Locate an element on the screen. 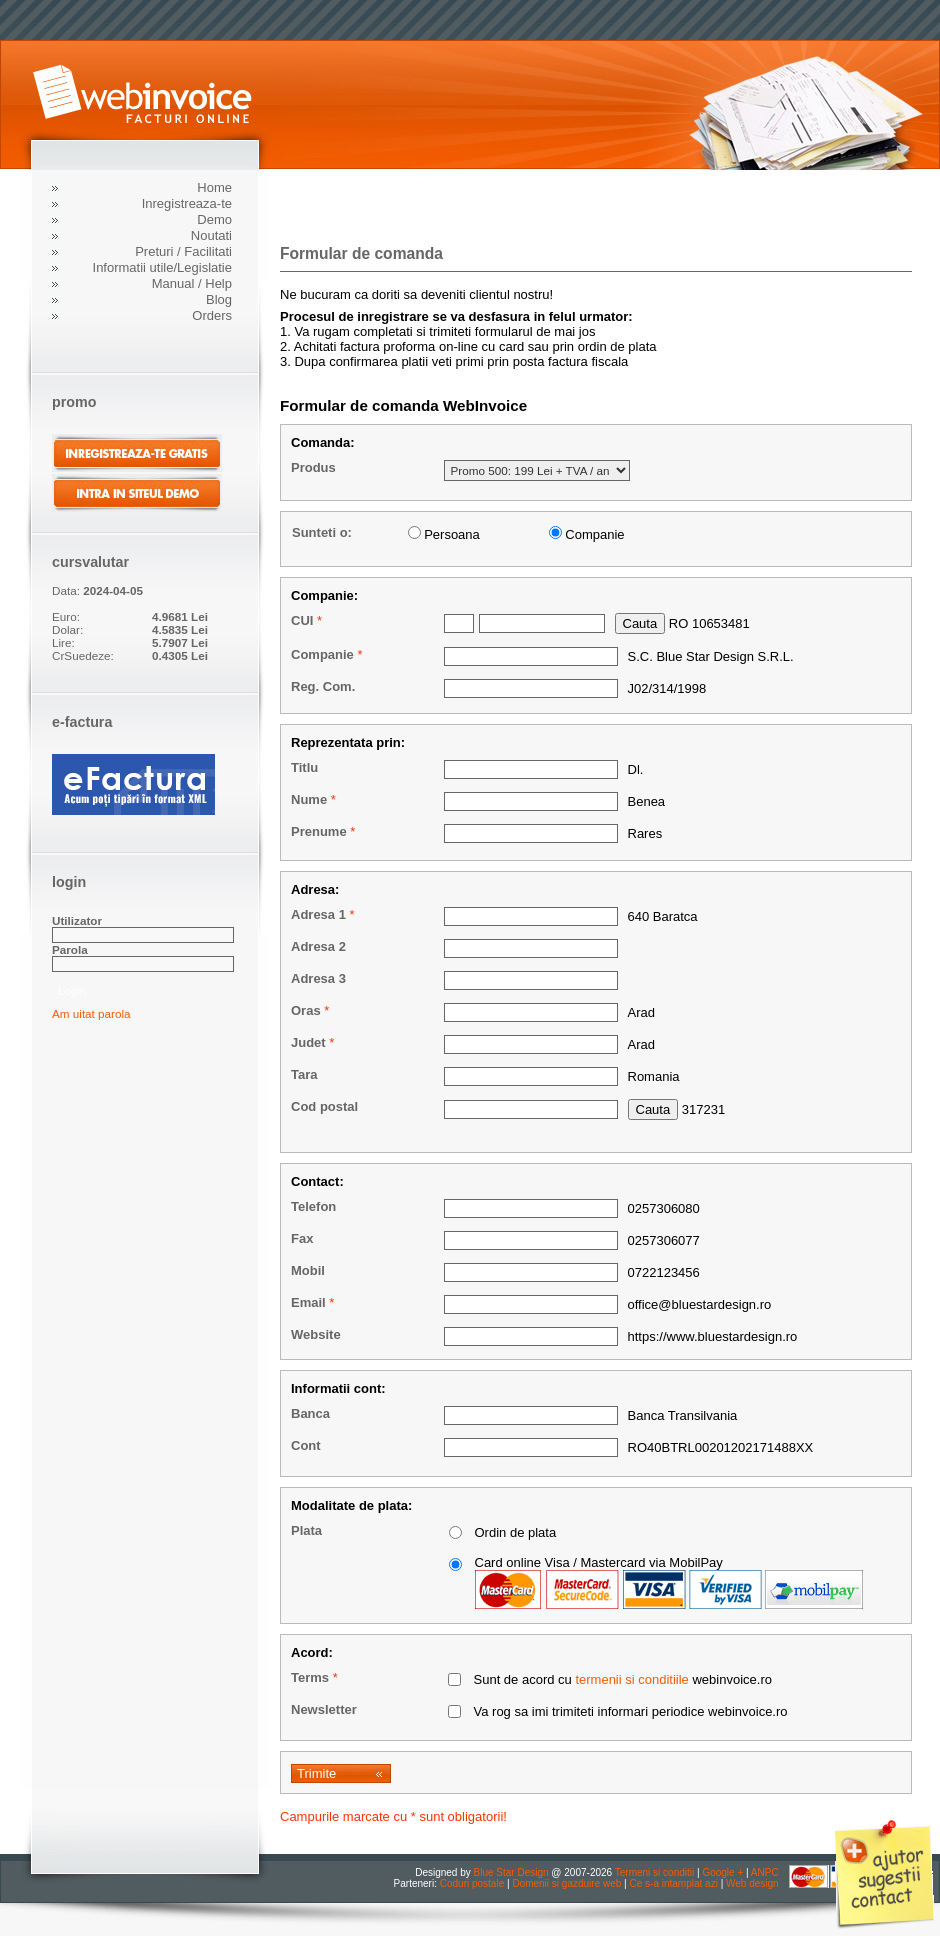  Oras is located at coordinates (306, 1010).